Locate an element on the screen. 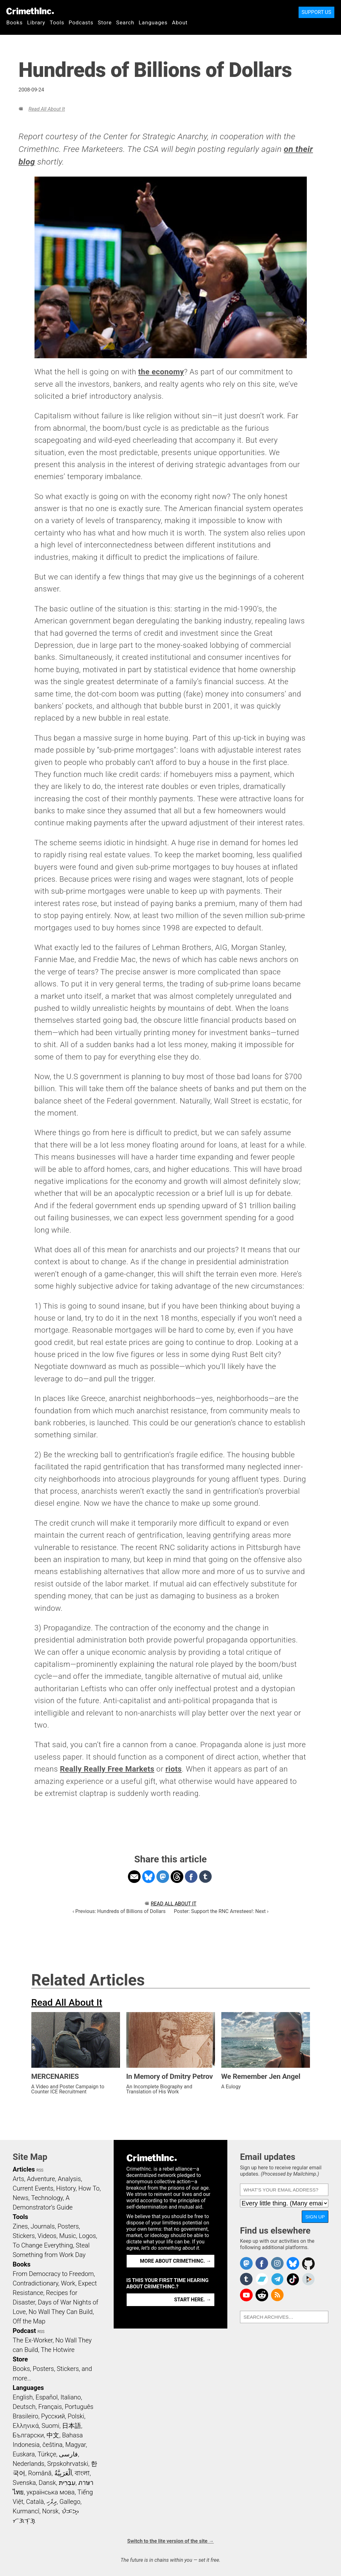  Switch to the lite version of the site → is located at coordinates (170, 2541).